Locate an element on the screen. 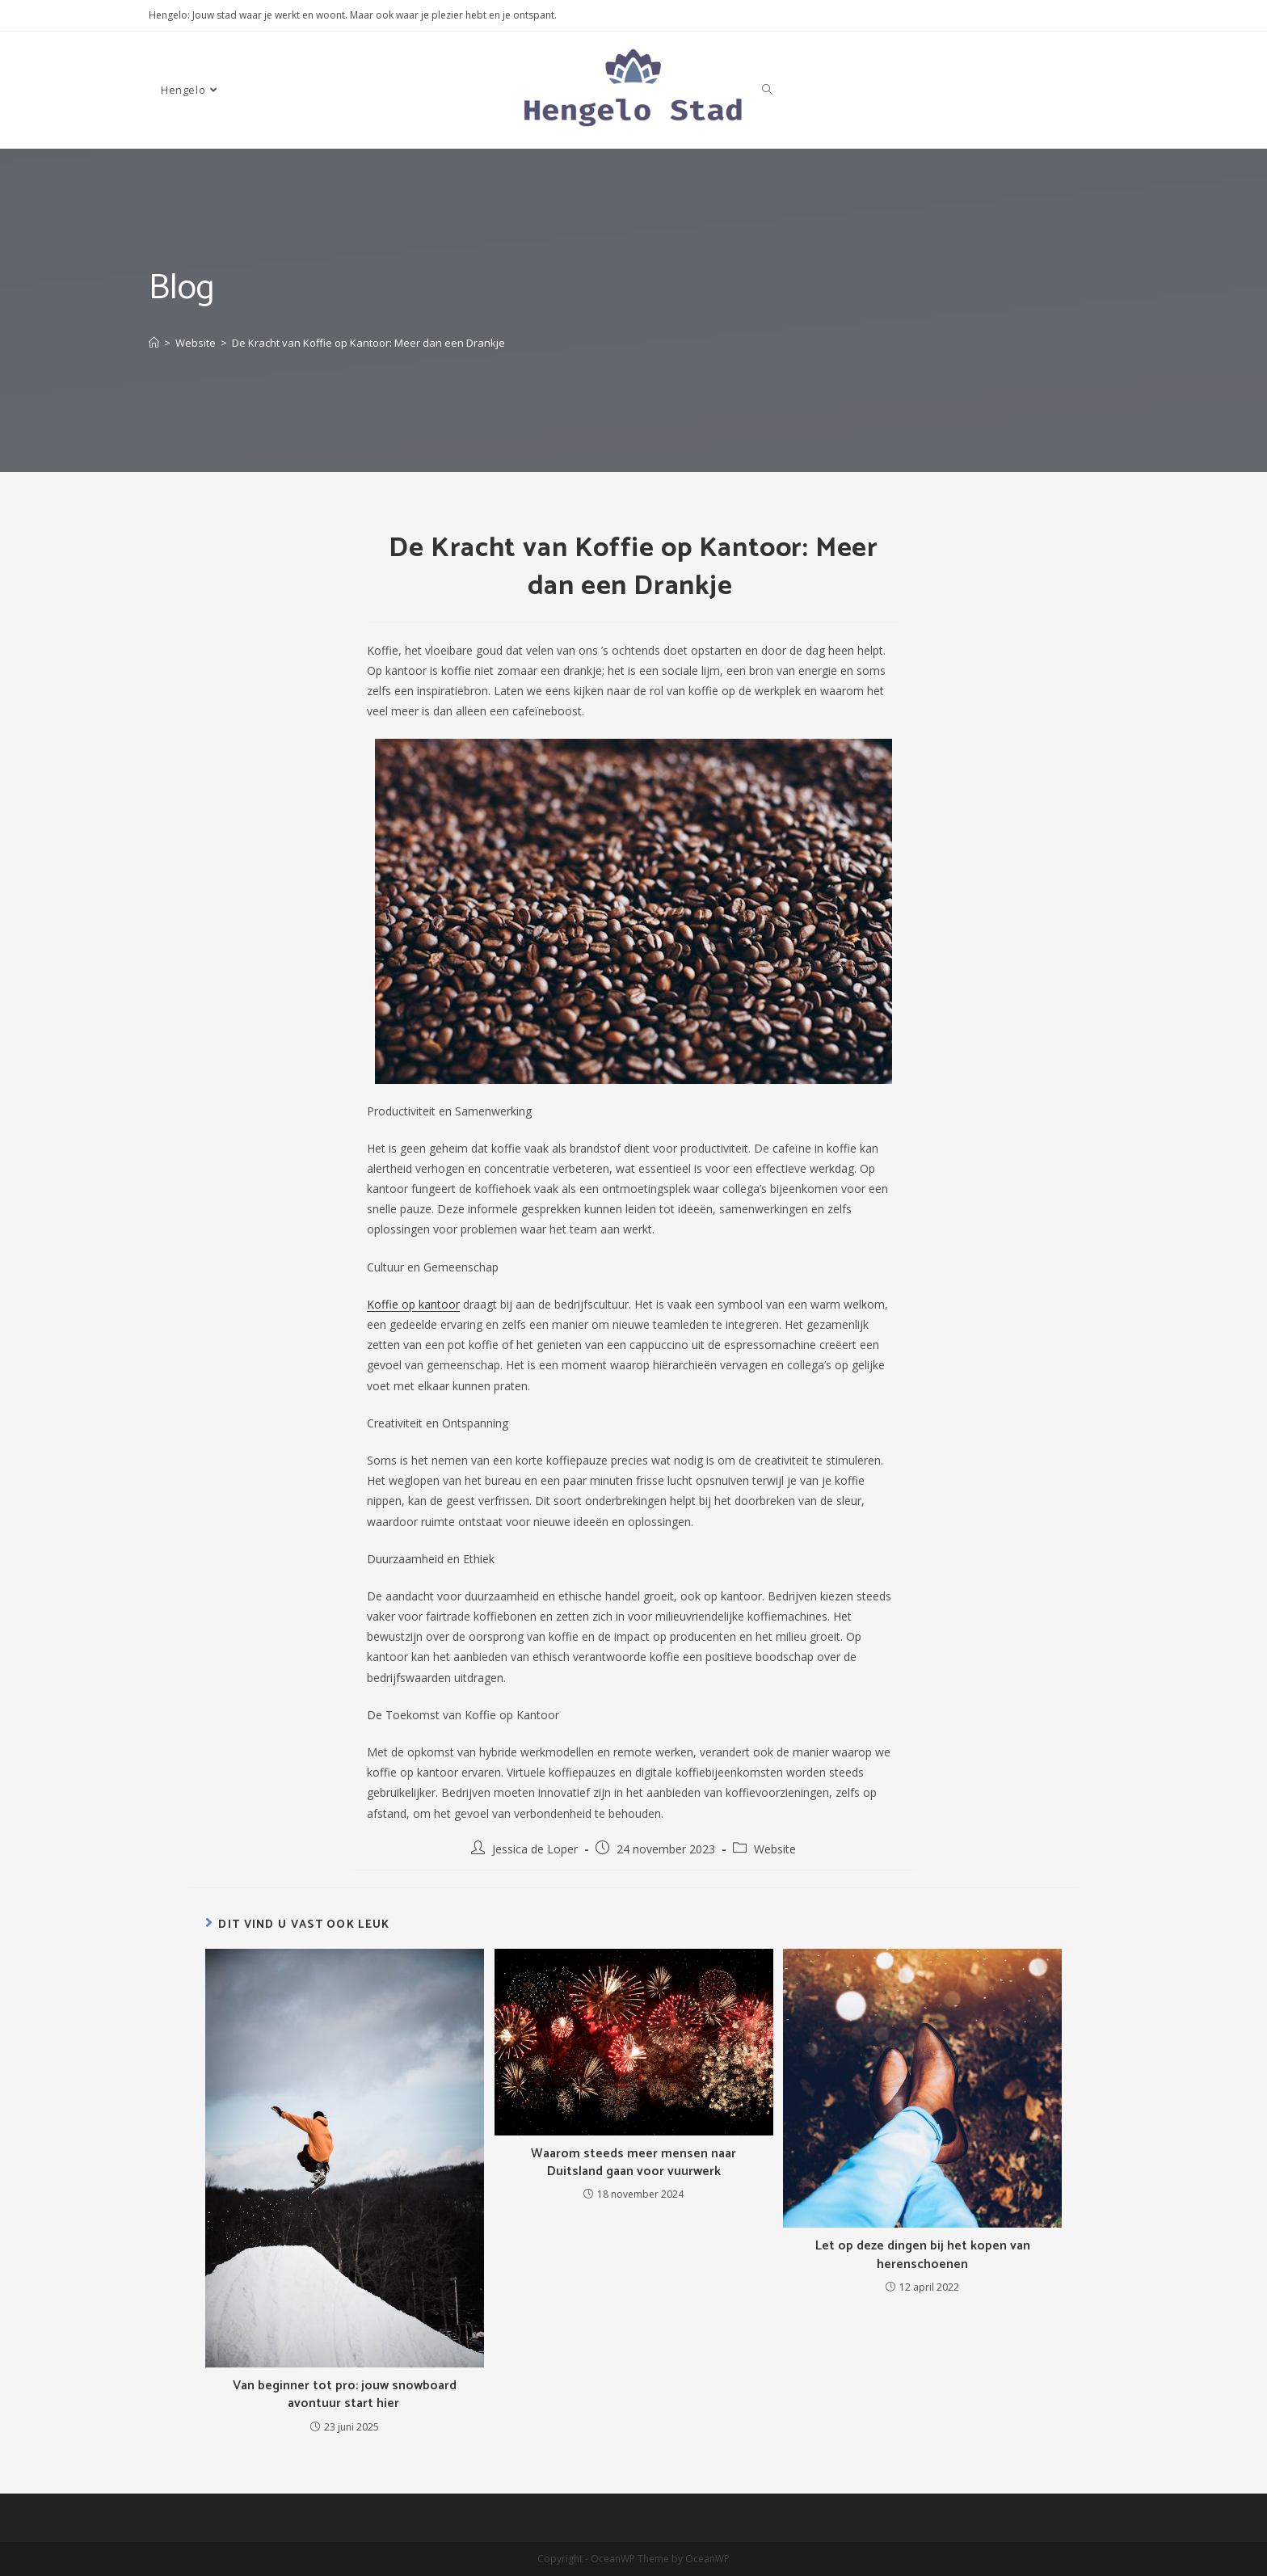  Koffie op kantoor is located at coordinates (413, 1304).